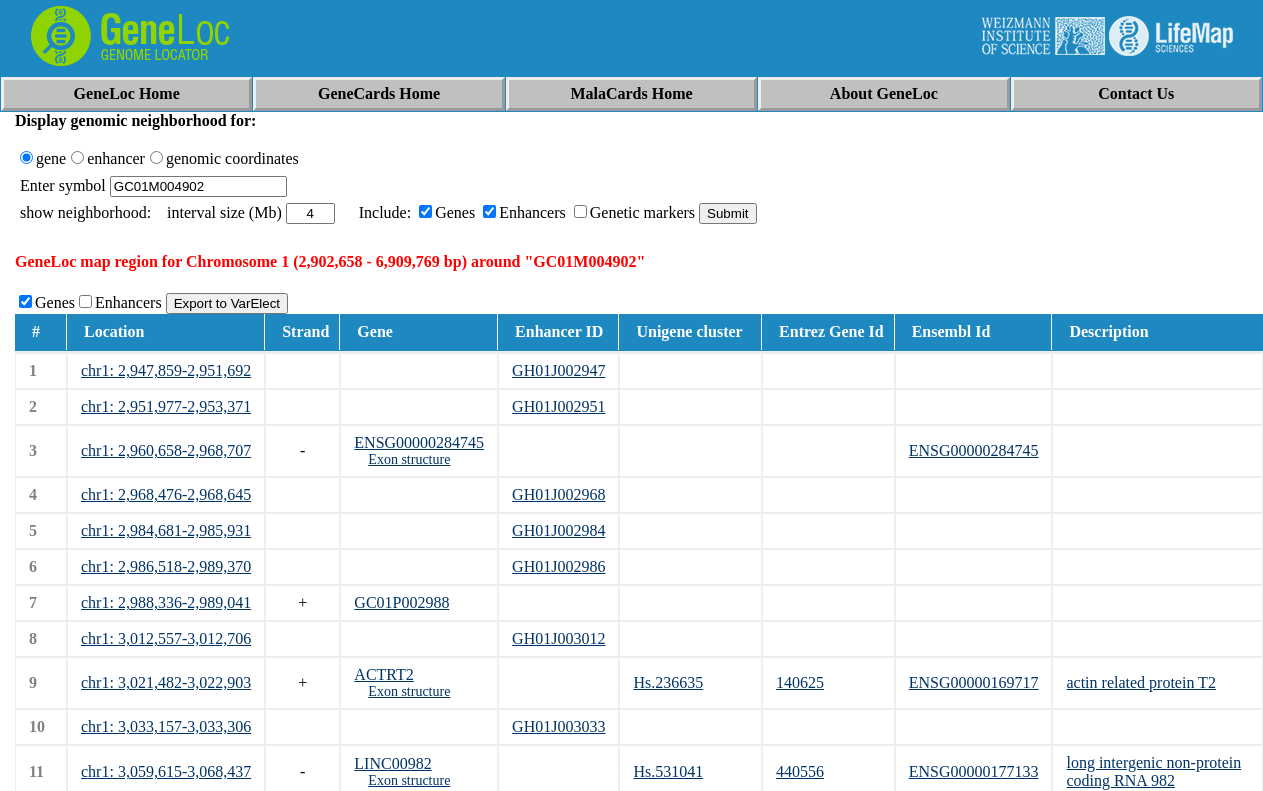 Image resolution: width=1263 pixels, height=791 pixels. Describe the element at coordinates (166, 450) in the screenshot. I see `chr1: 2,960,658-2,968,707` at that location.